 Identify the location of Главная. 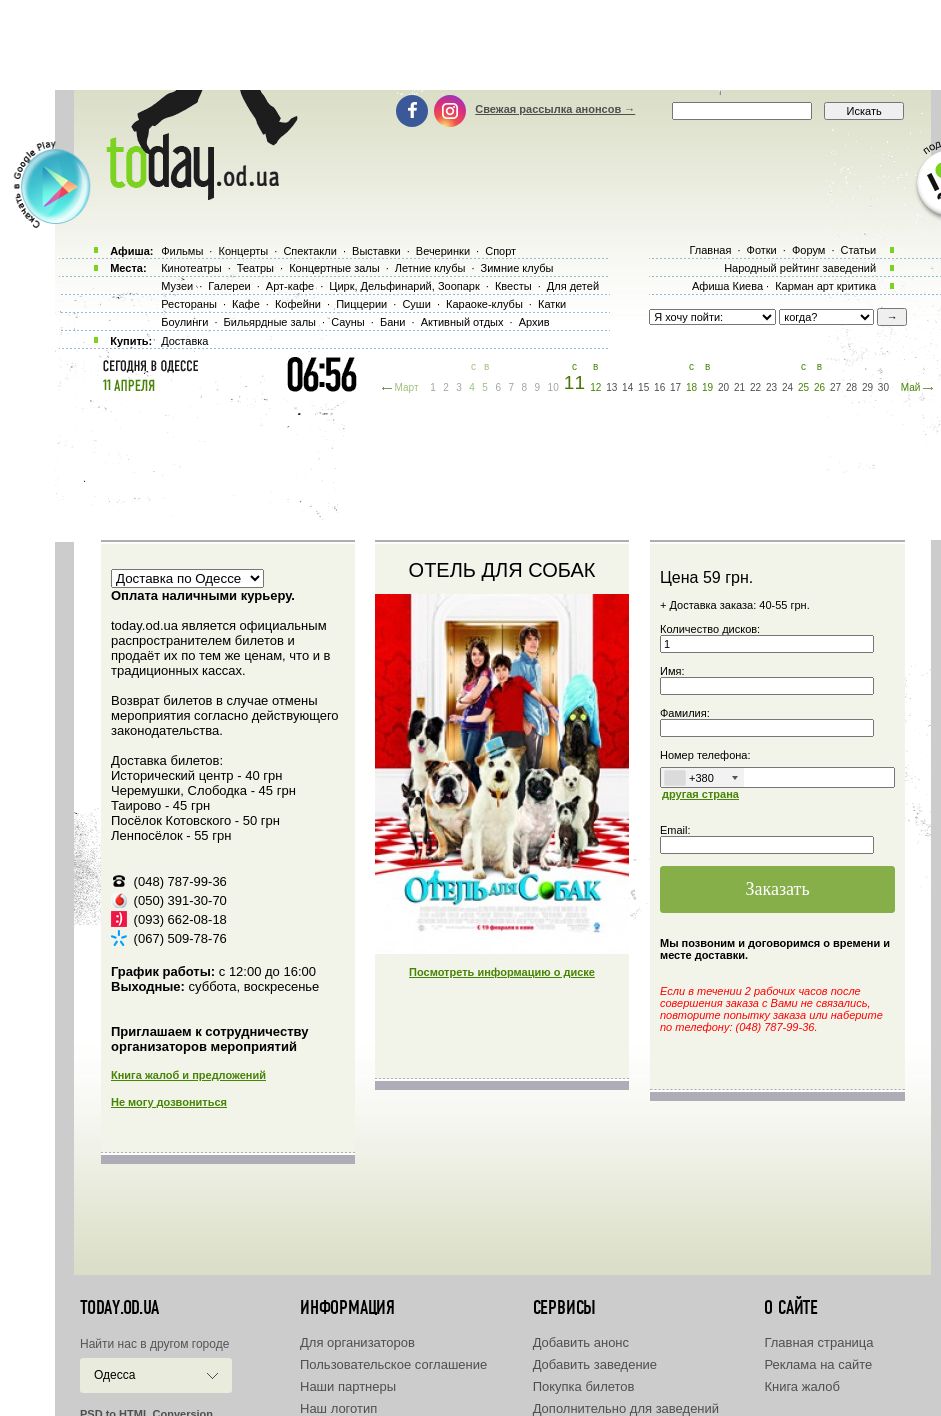
(710, 250).